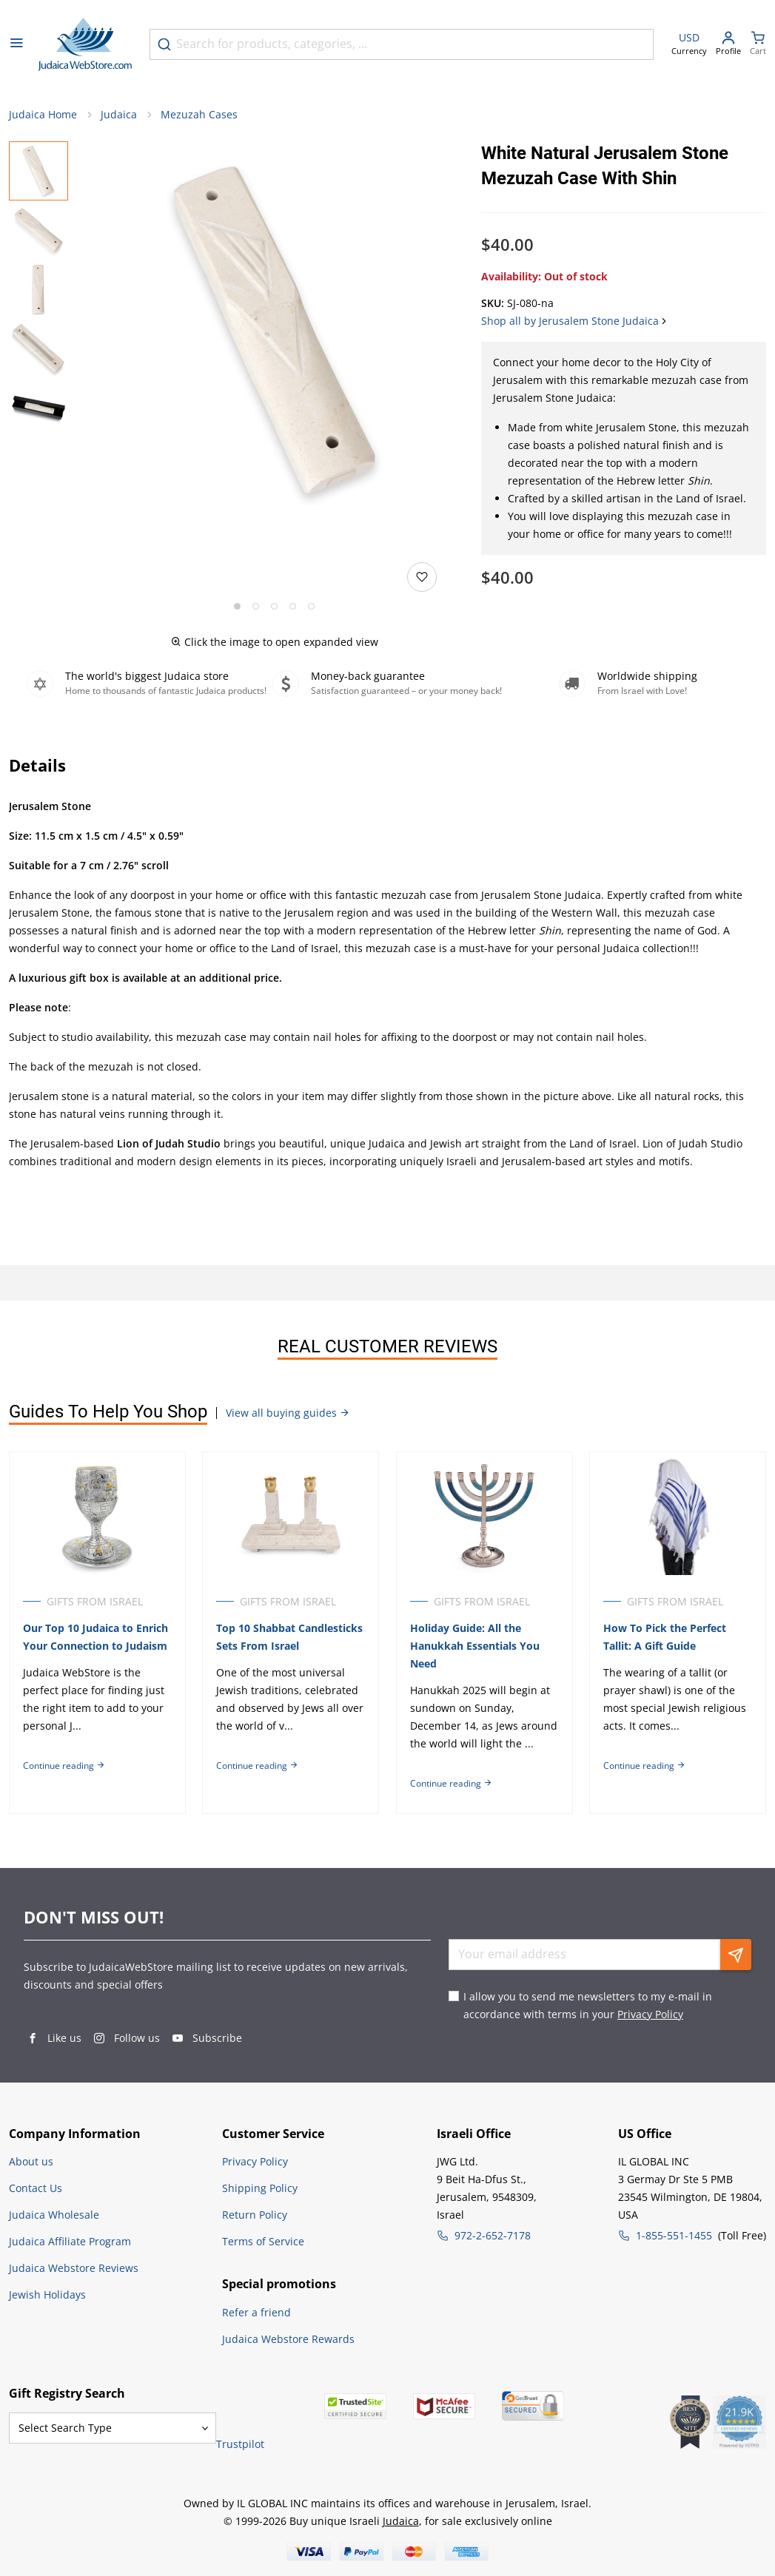 This screenshot has height=2576, width=775. I want to click on Return Policy, so click(254, 2215).